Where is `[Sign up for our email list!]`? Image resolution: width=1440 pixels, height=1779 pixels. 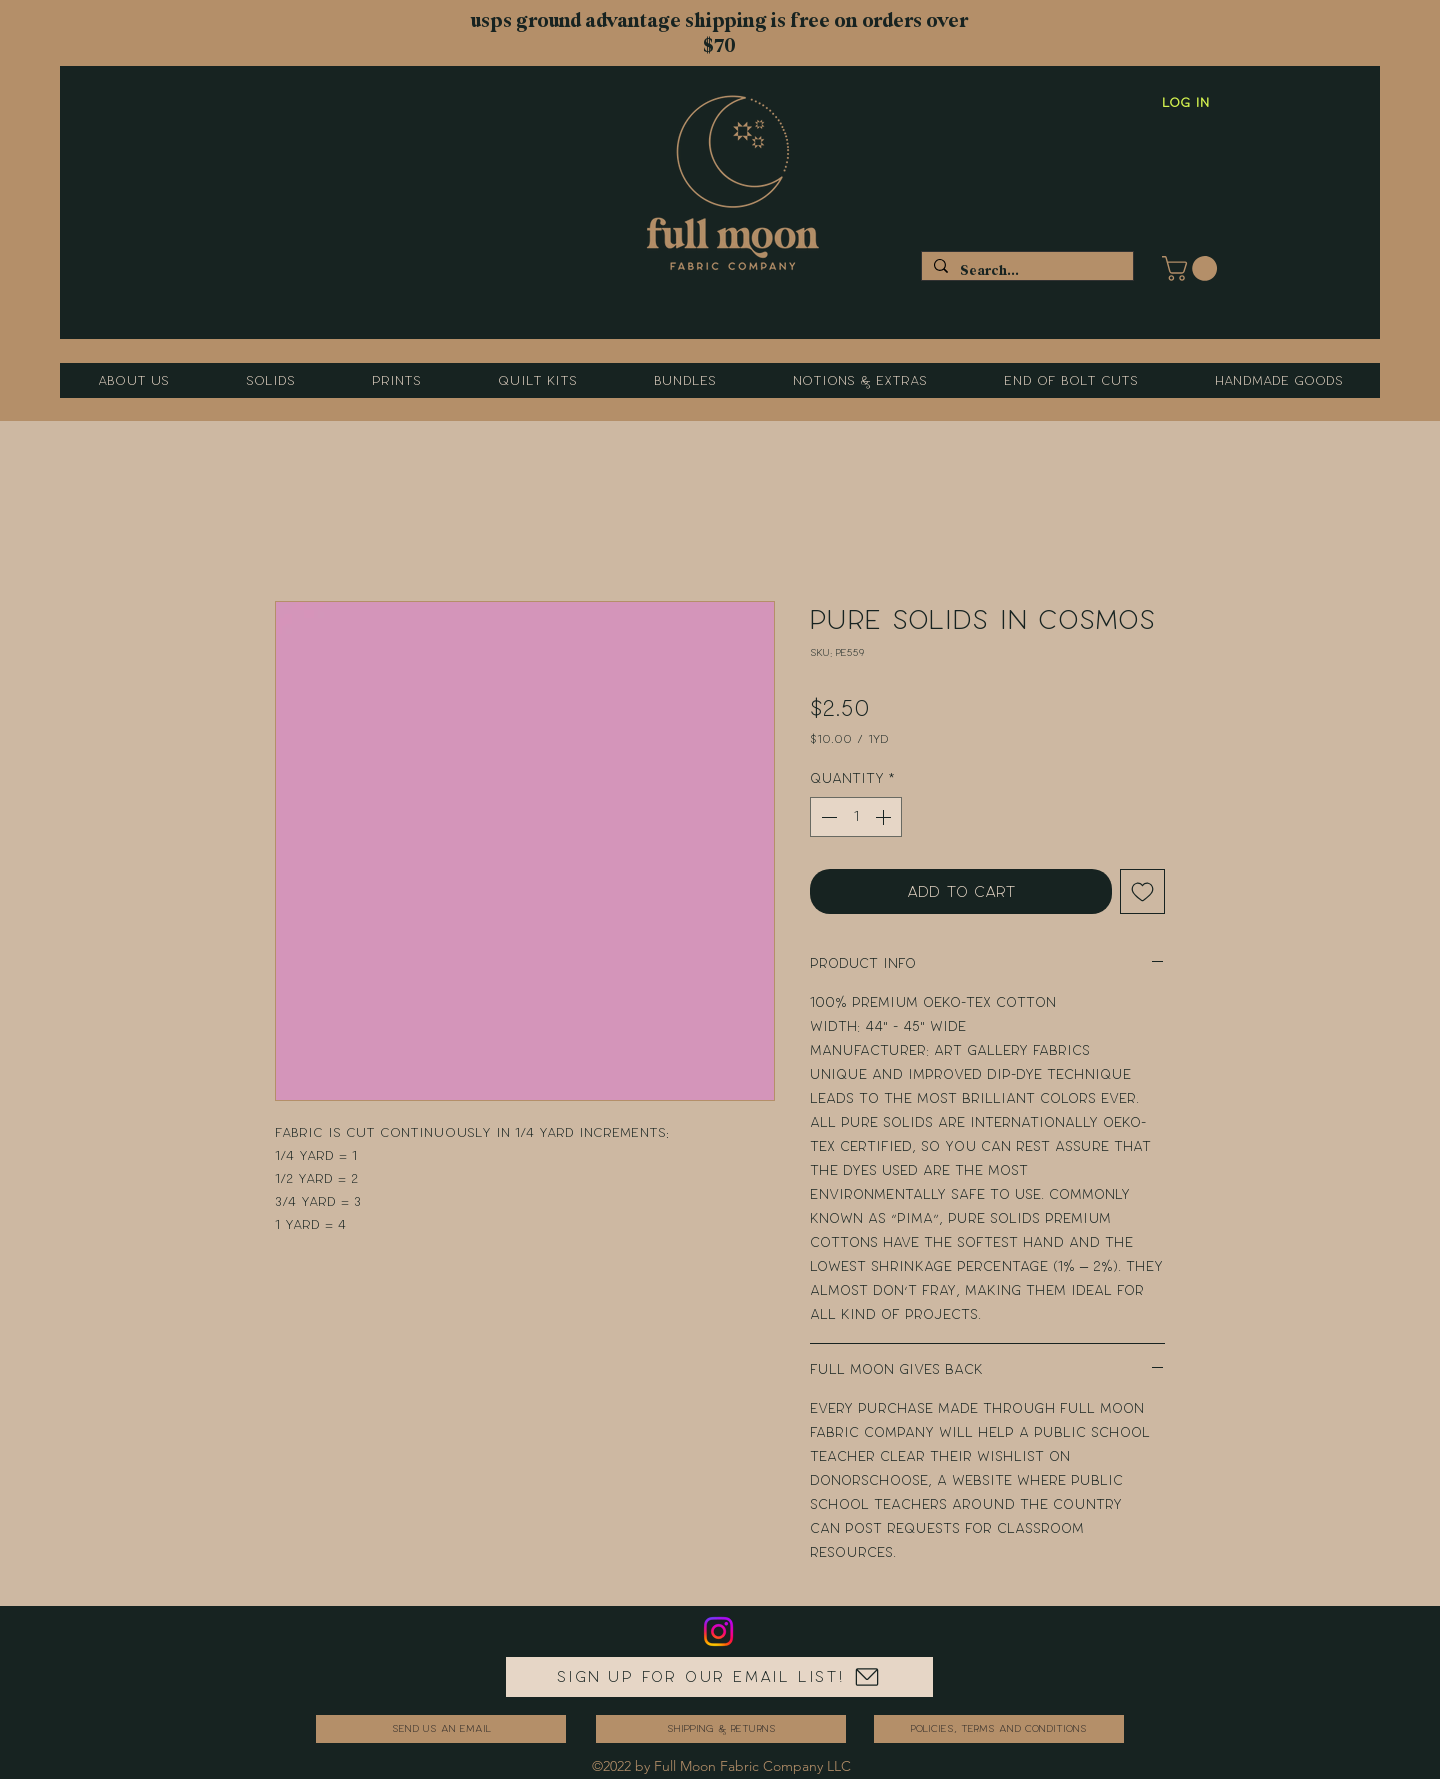
[Sign up for our email list!] is located at coordinates (719, 1677).